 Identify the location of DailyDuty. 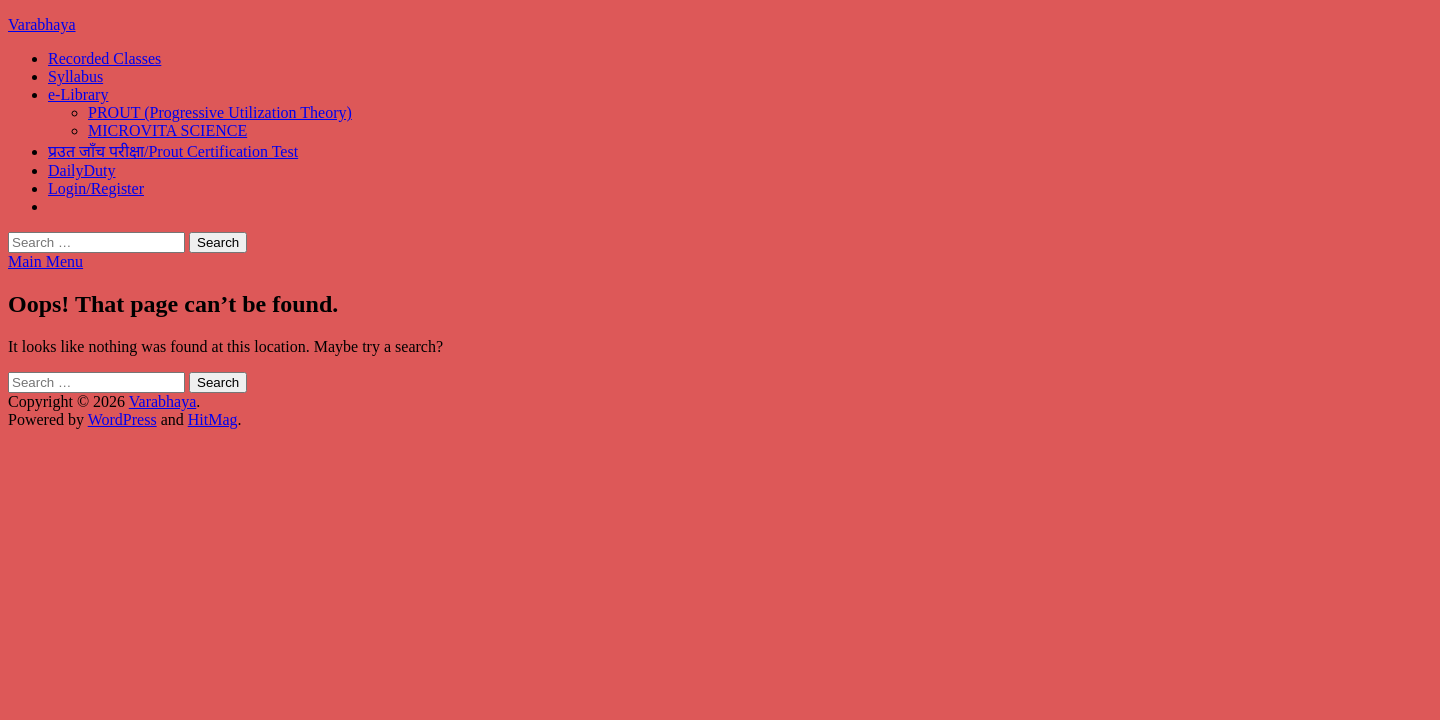
(82, 170).